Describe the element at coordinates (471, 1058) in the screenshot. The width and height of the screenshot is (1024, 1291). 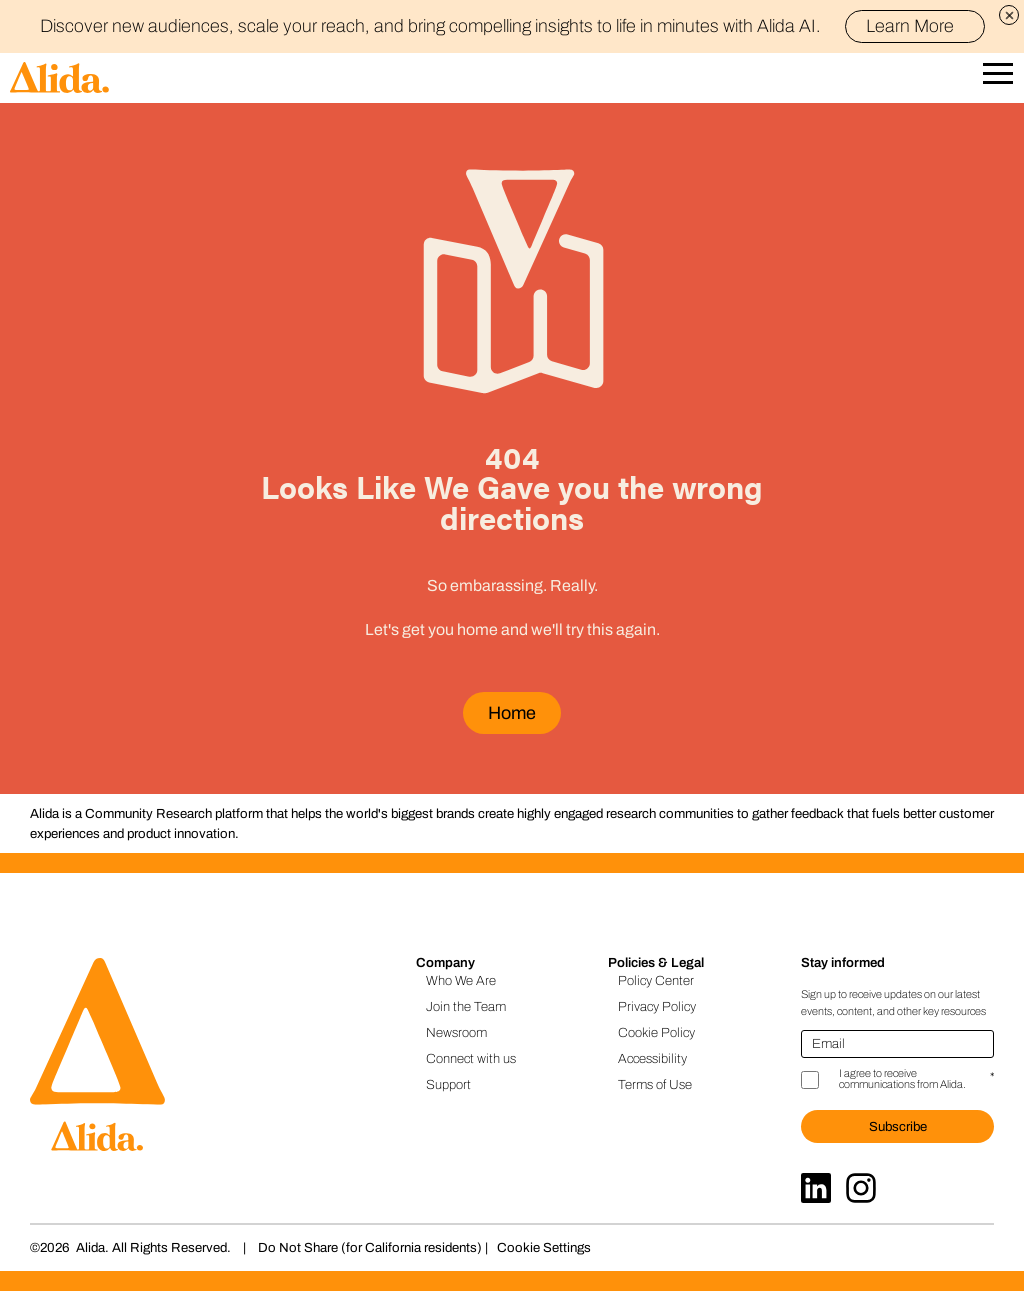
I see `Connect with us` at that location.